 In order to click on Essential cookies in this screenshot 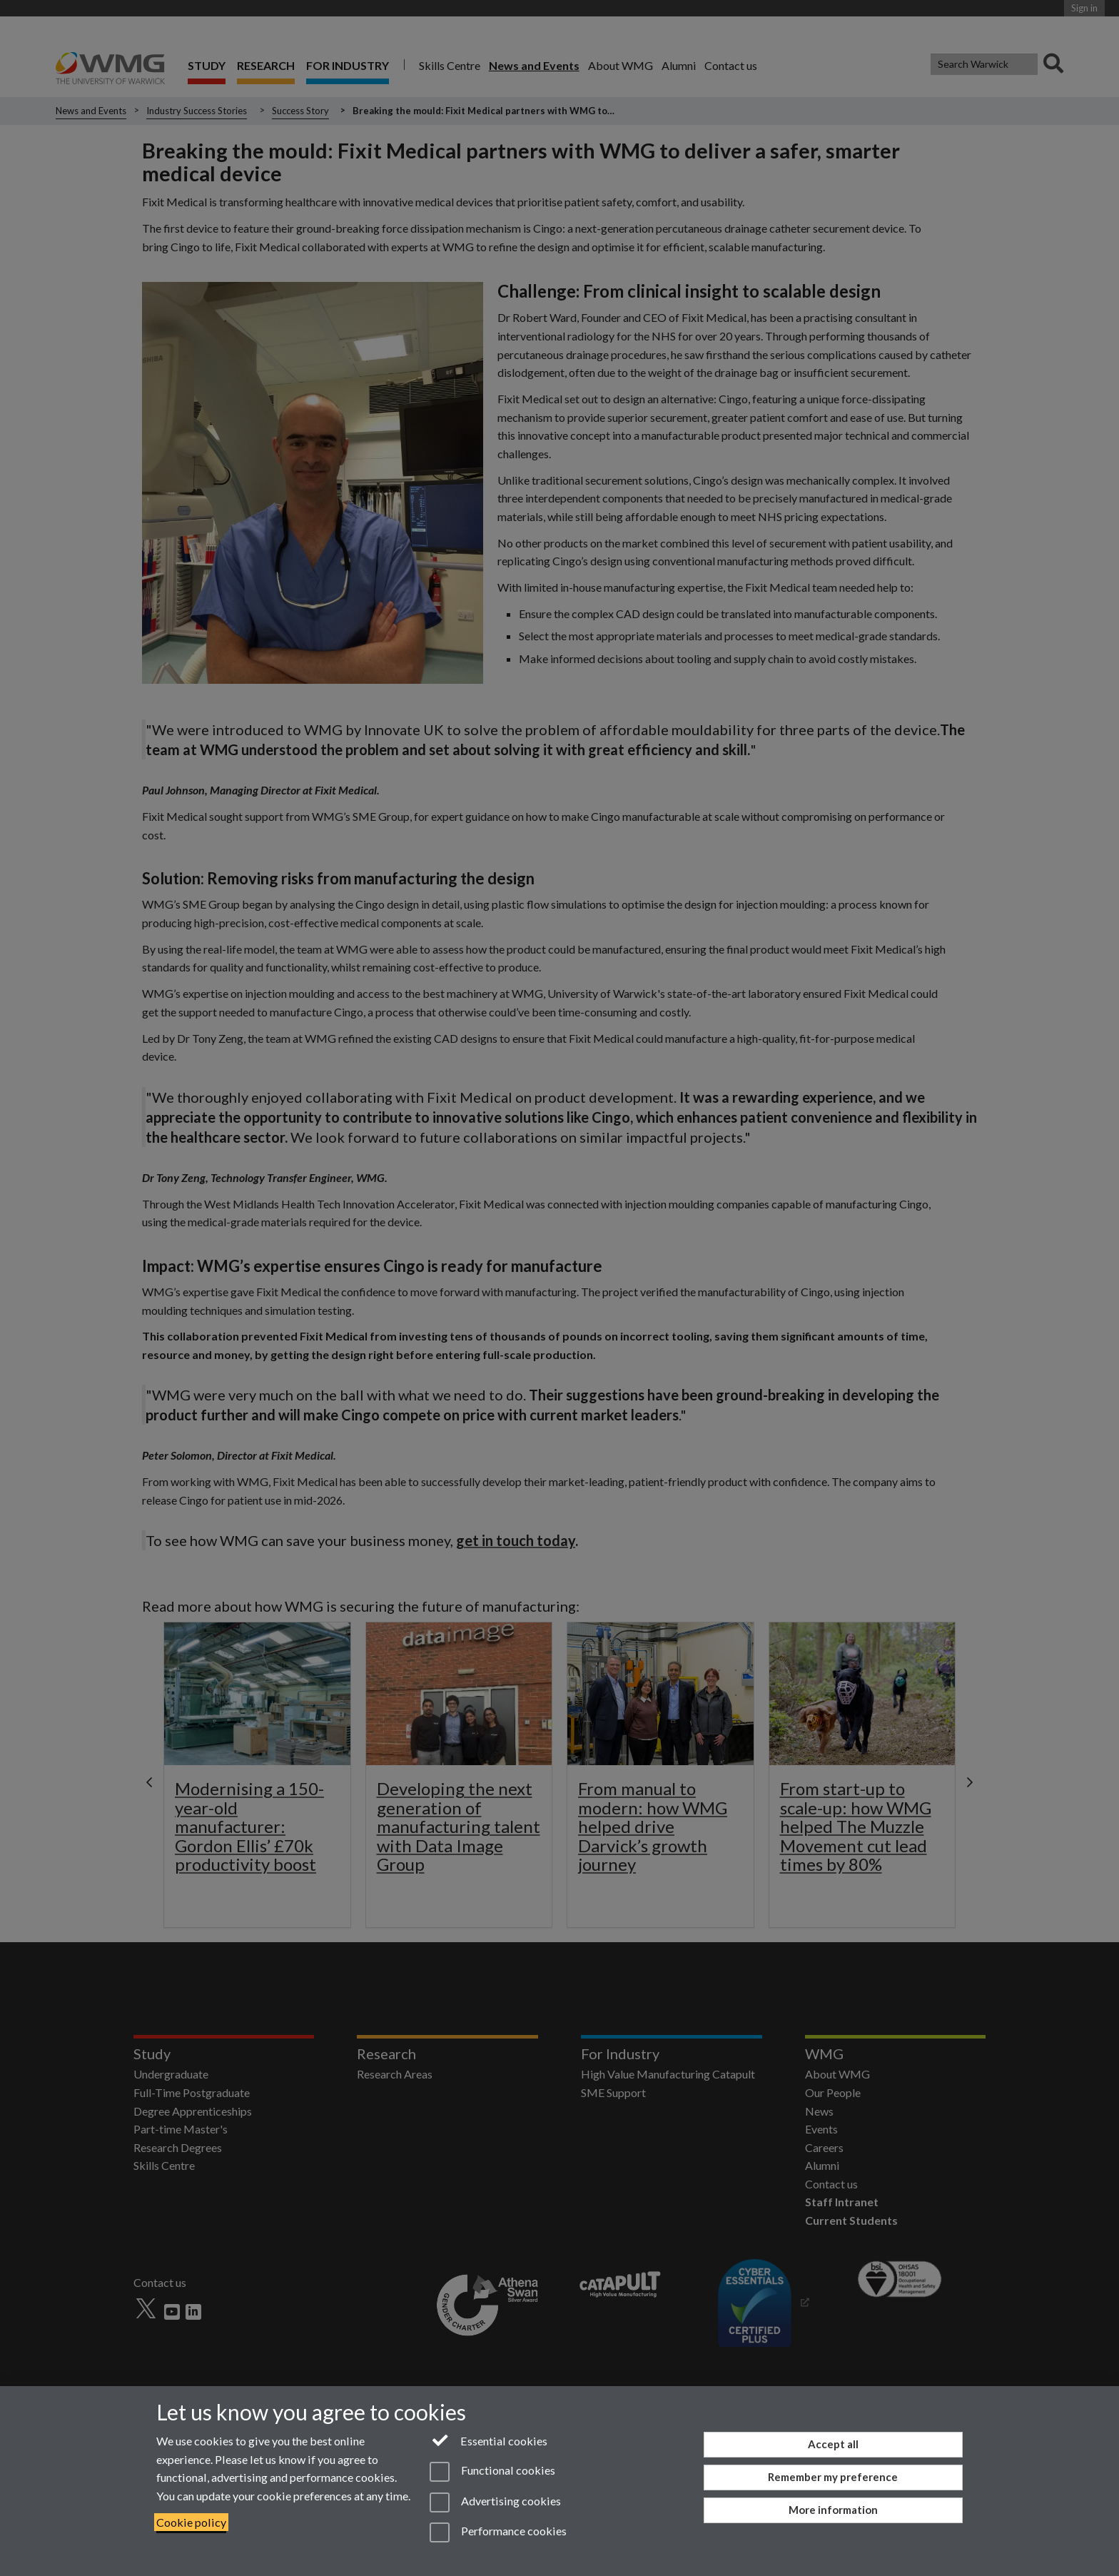, I will do `click(488, 2440)`.